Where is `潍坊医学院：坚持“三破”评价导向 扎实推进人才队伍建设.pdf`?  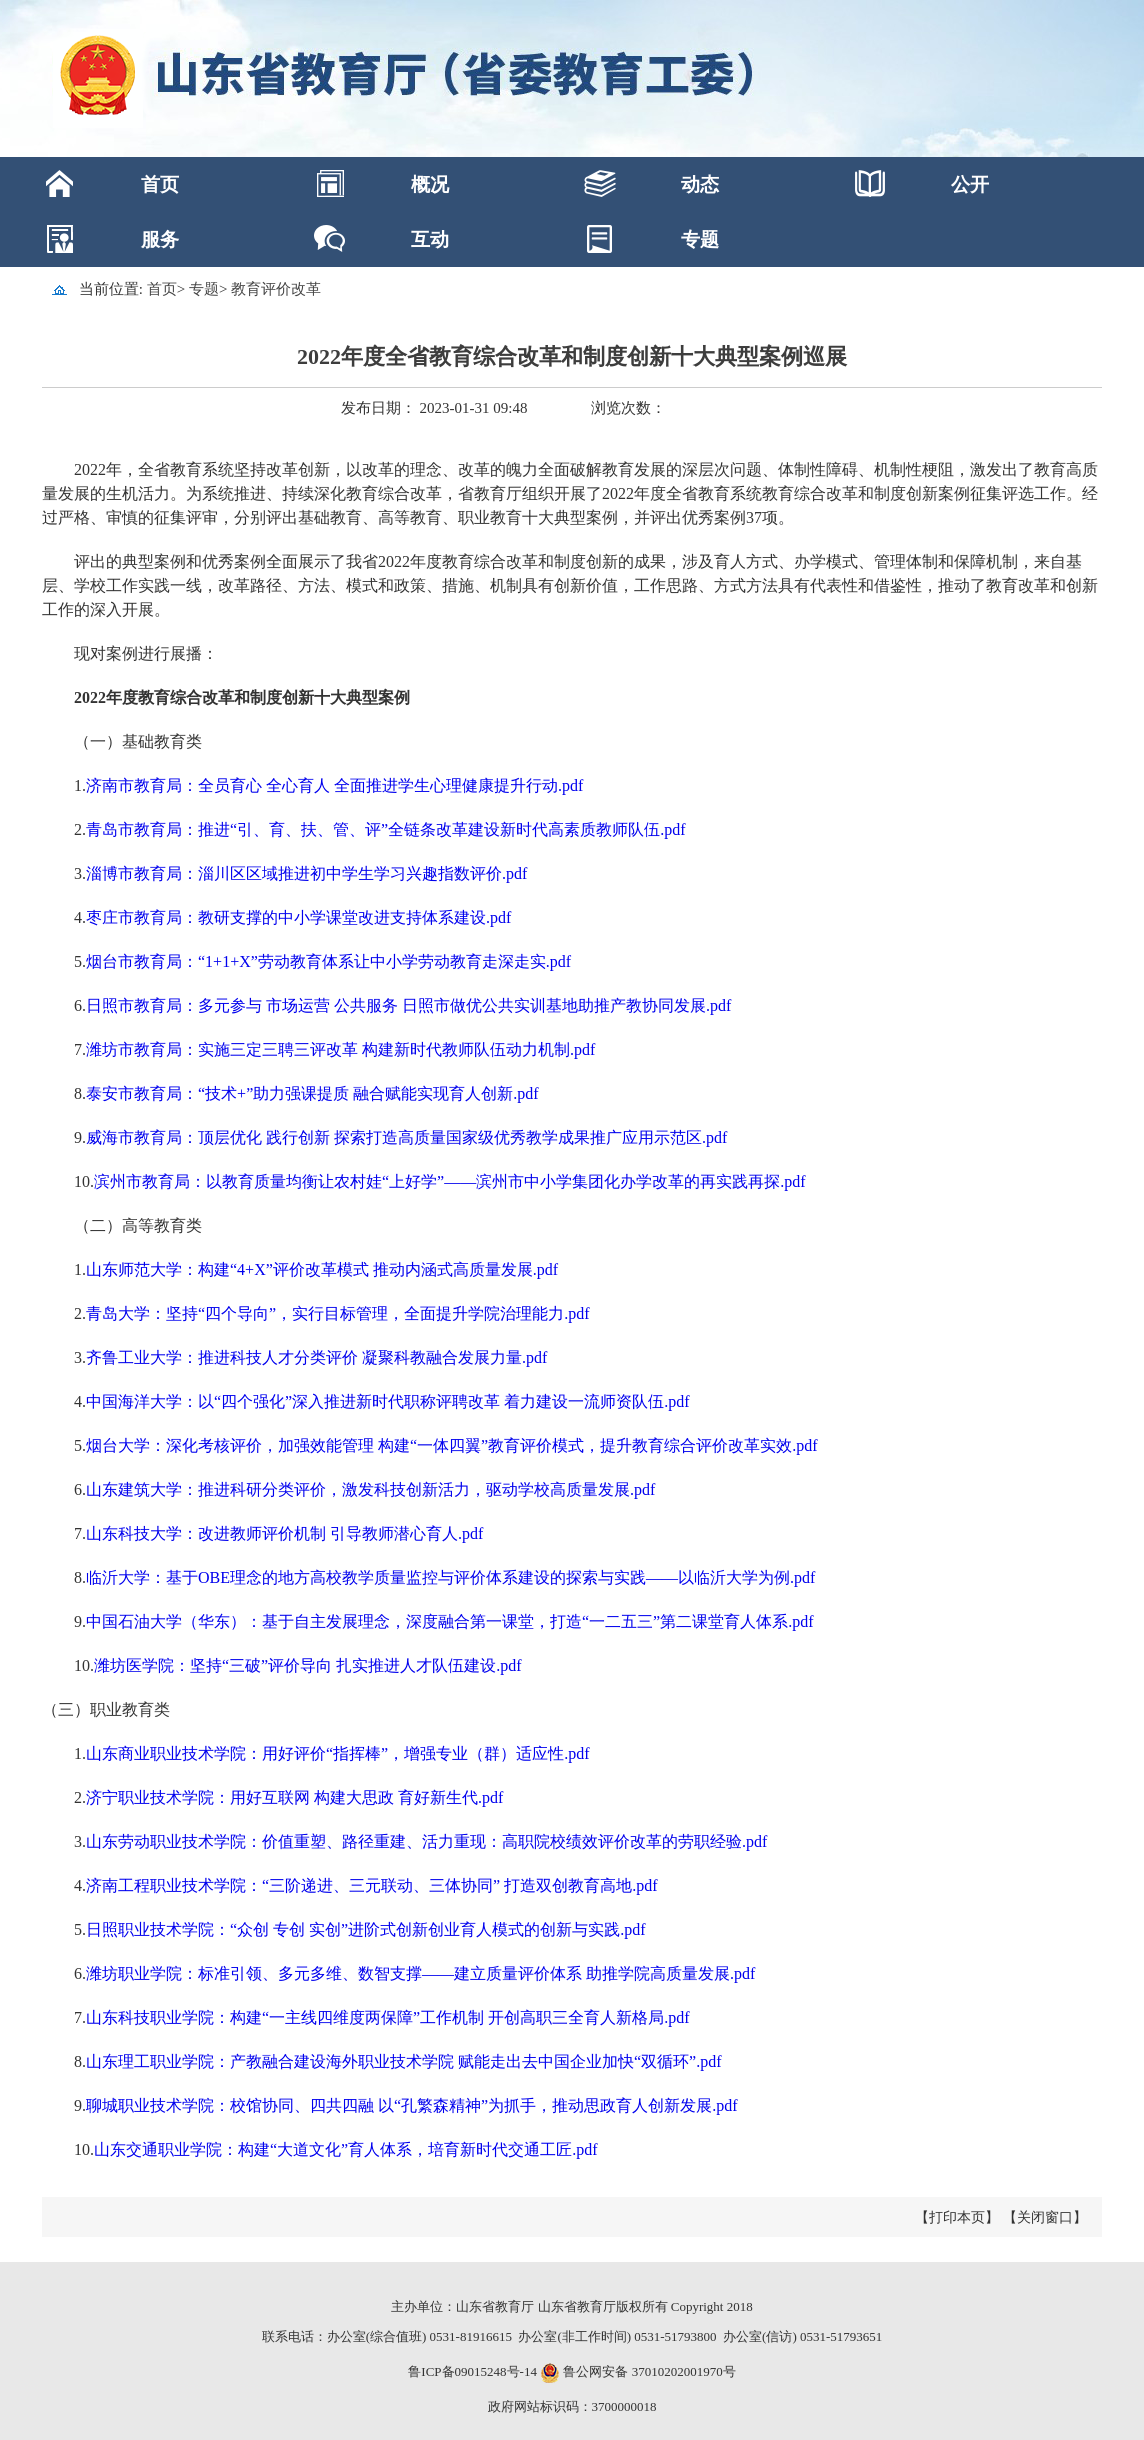
潍坊医学院：坚持“三破”评价导向 扎实推进人才队伍建设.pdf is located at coordinates (308, 1665).